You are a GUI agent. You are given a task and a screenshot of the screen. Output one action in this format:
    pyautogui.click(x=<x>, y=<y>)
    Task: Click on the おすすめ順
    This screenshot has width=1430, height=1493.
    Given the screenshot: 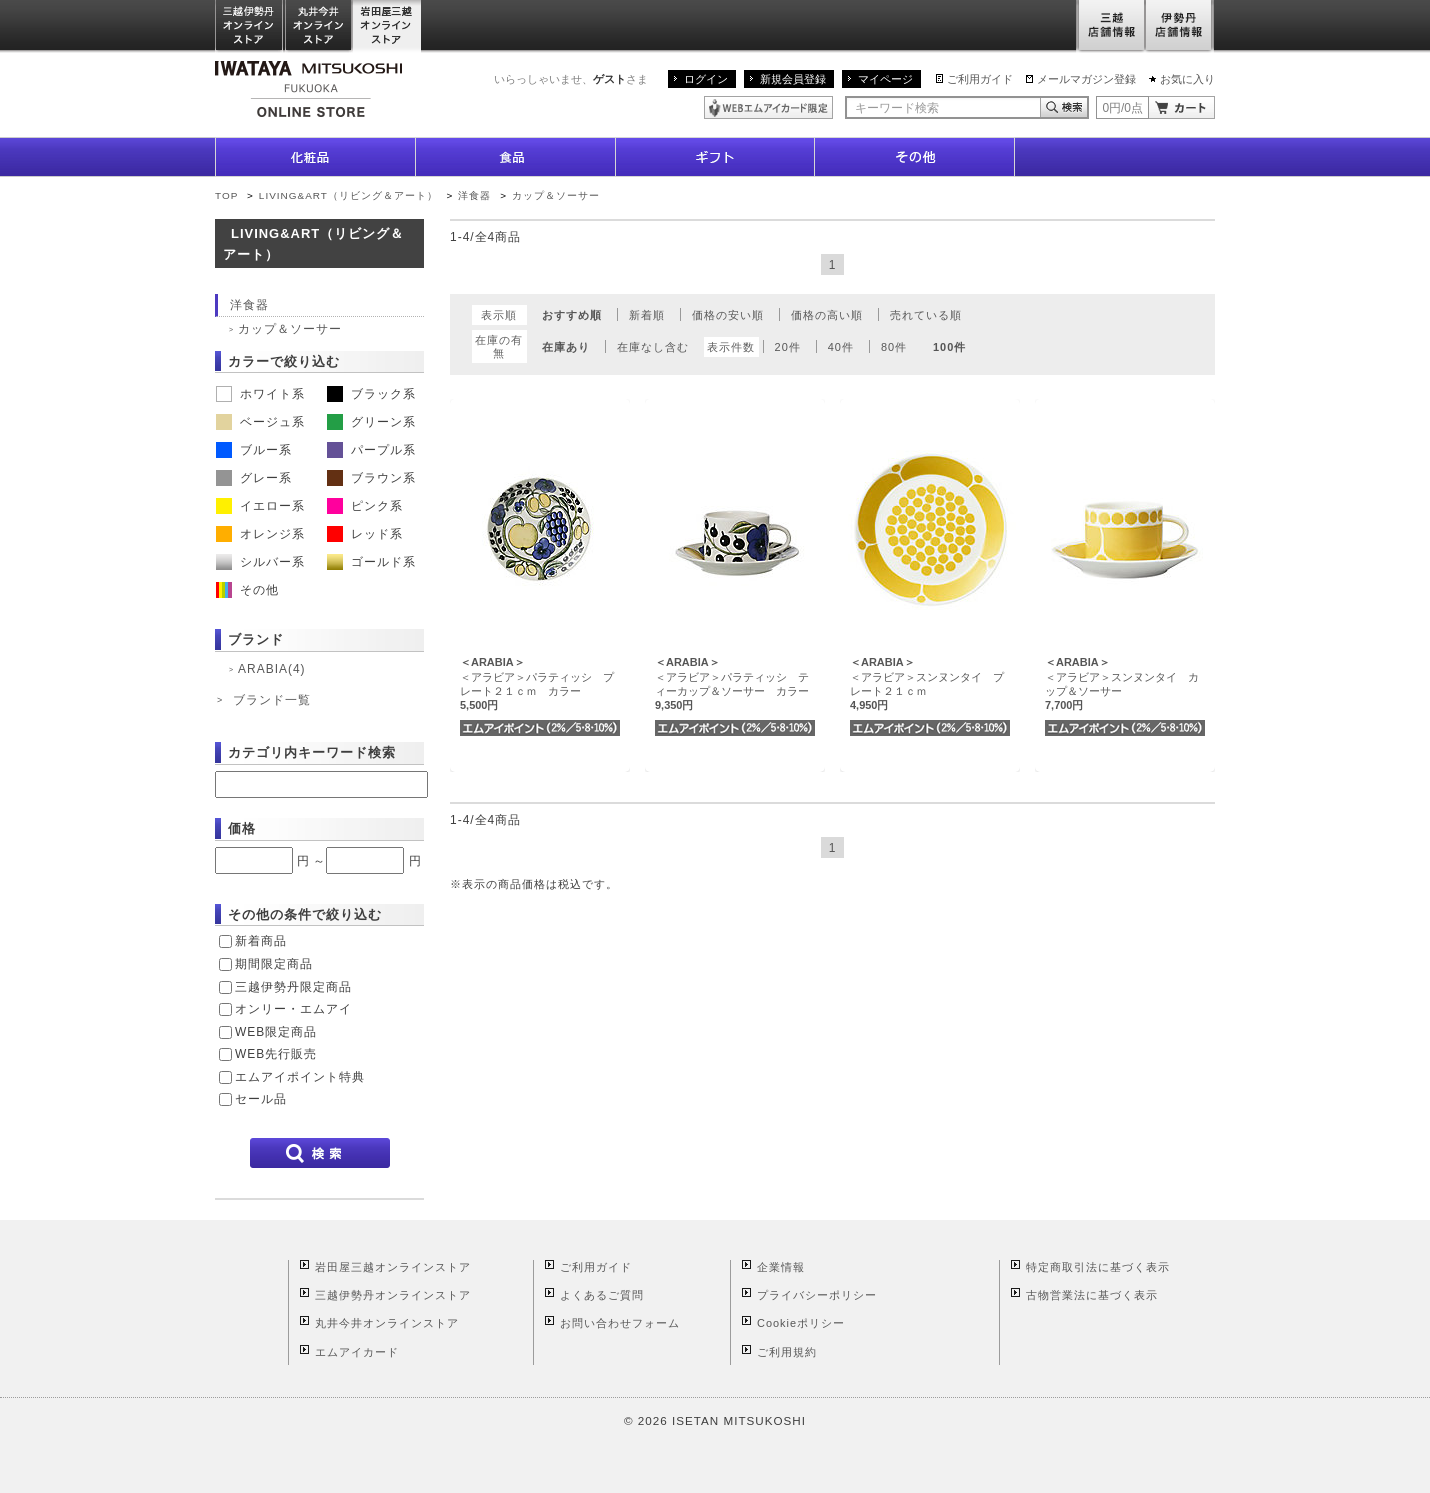 What is the action you would take?
    pyautogui.click(x=572, y=315)
    